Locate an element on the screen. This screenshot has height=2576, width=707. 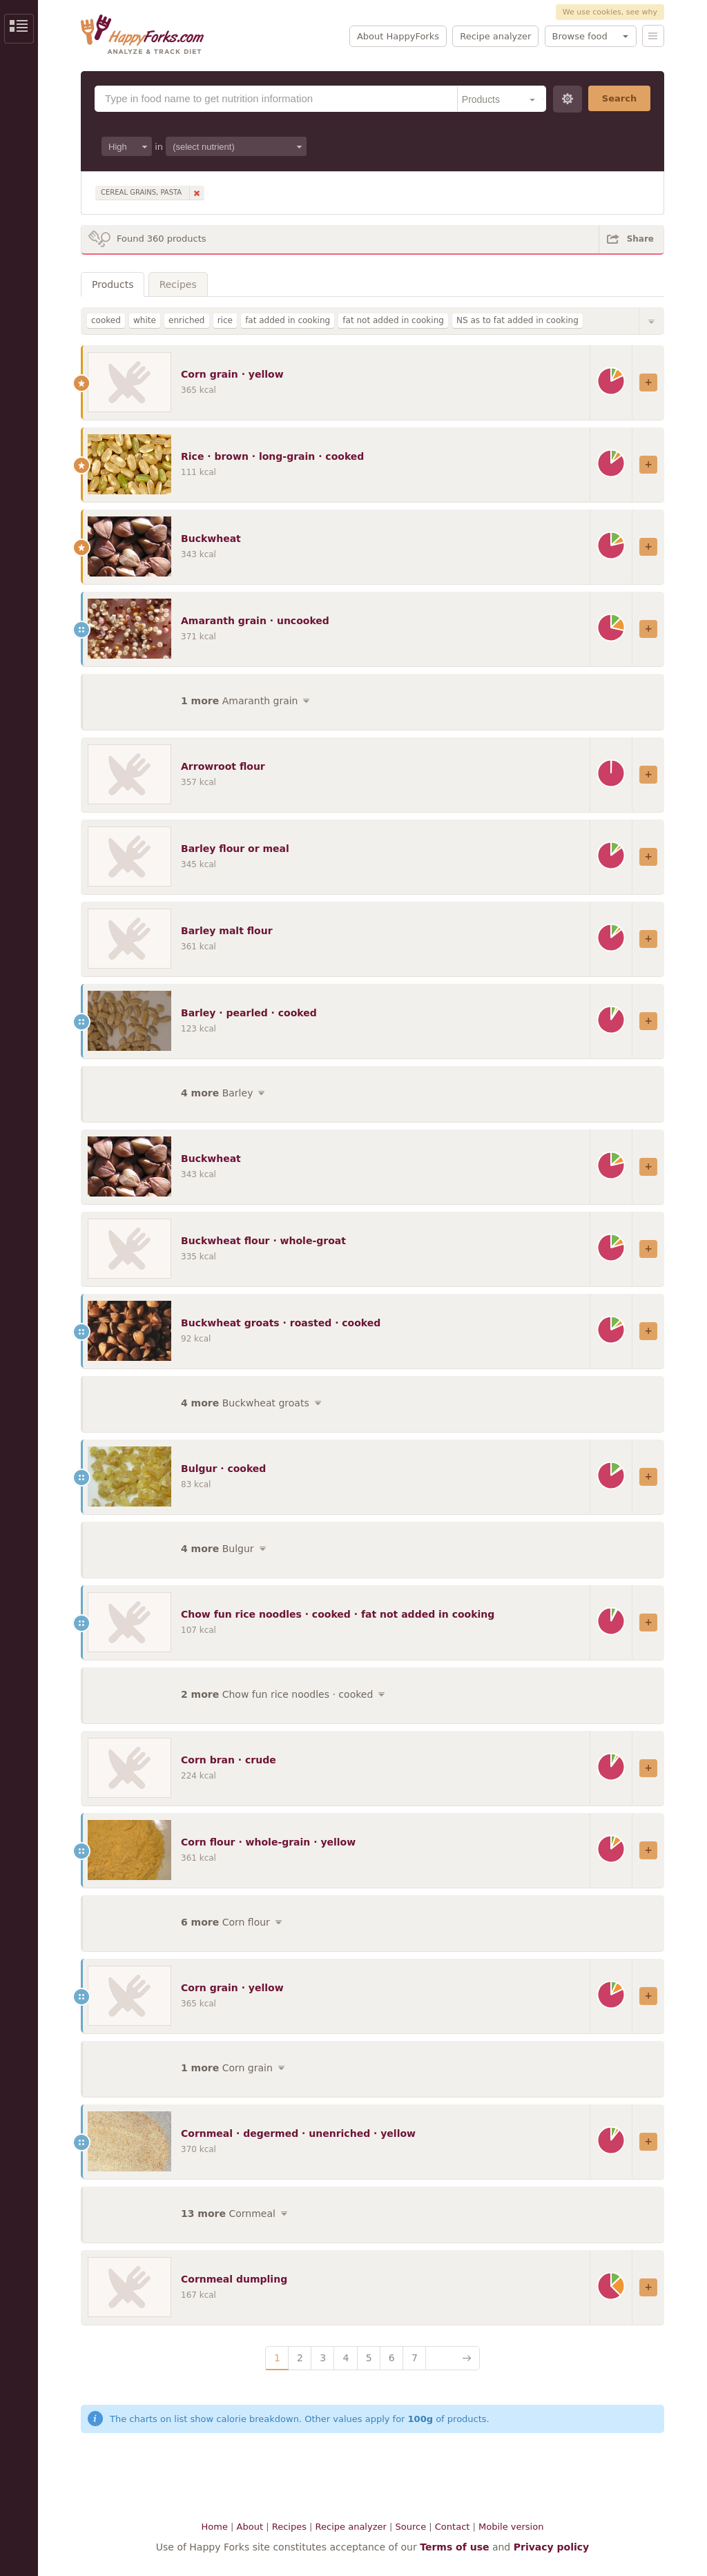
white is located at coordinates (144, 320).